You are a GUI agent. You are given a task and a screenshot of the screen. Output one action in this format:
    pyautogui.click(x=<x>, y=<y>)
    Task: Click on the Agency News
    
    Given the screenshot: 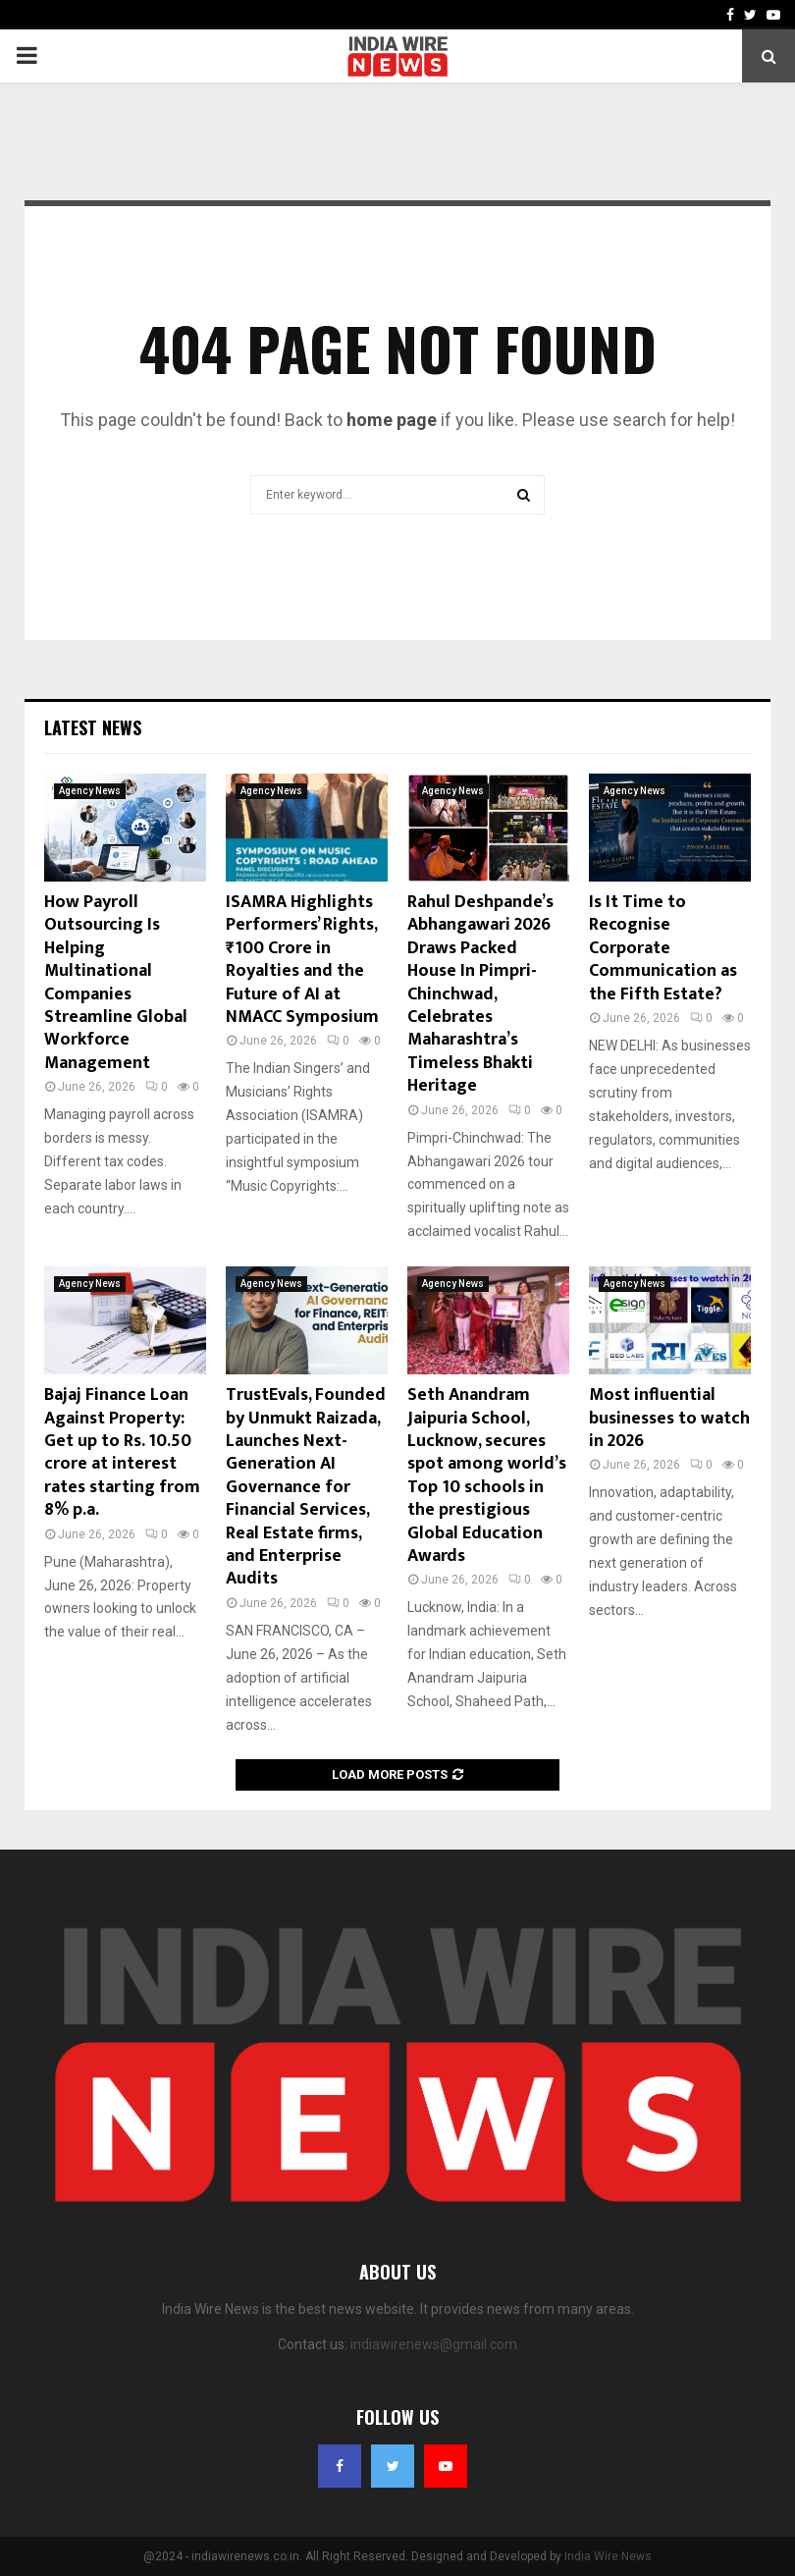 What is the action you would take?
    pyautogui.click(x=90, y=790)
    